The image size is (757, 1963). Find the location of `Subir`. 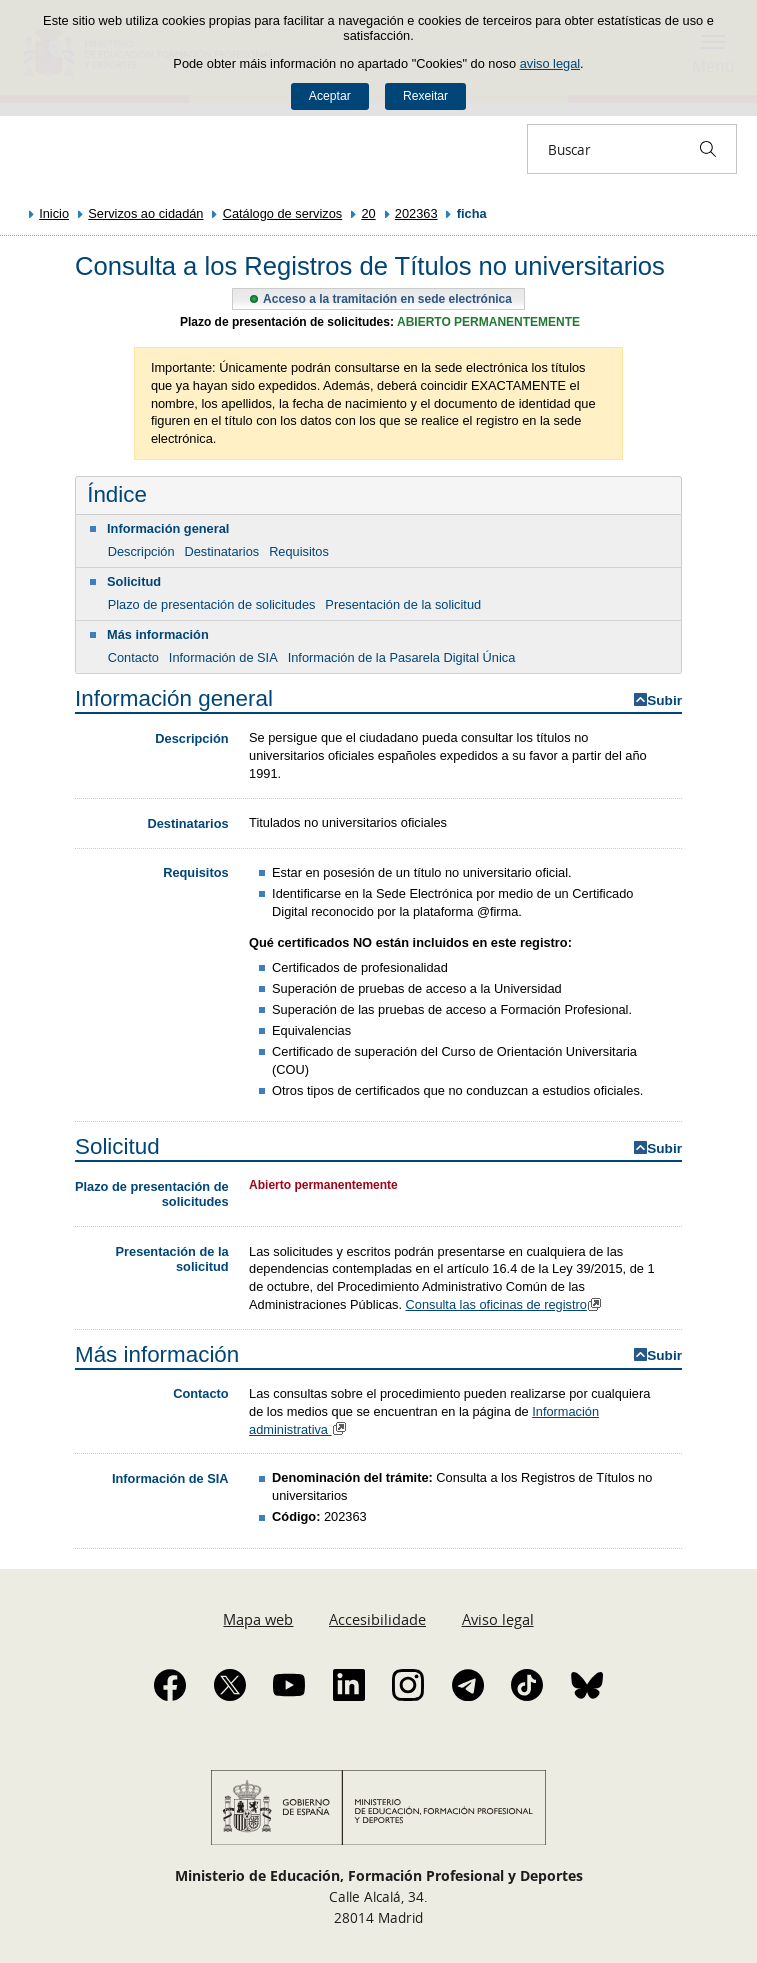

Subir is located at coordinates (664, 700).